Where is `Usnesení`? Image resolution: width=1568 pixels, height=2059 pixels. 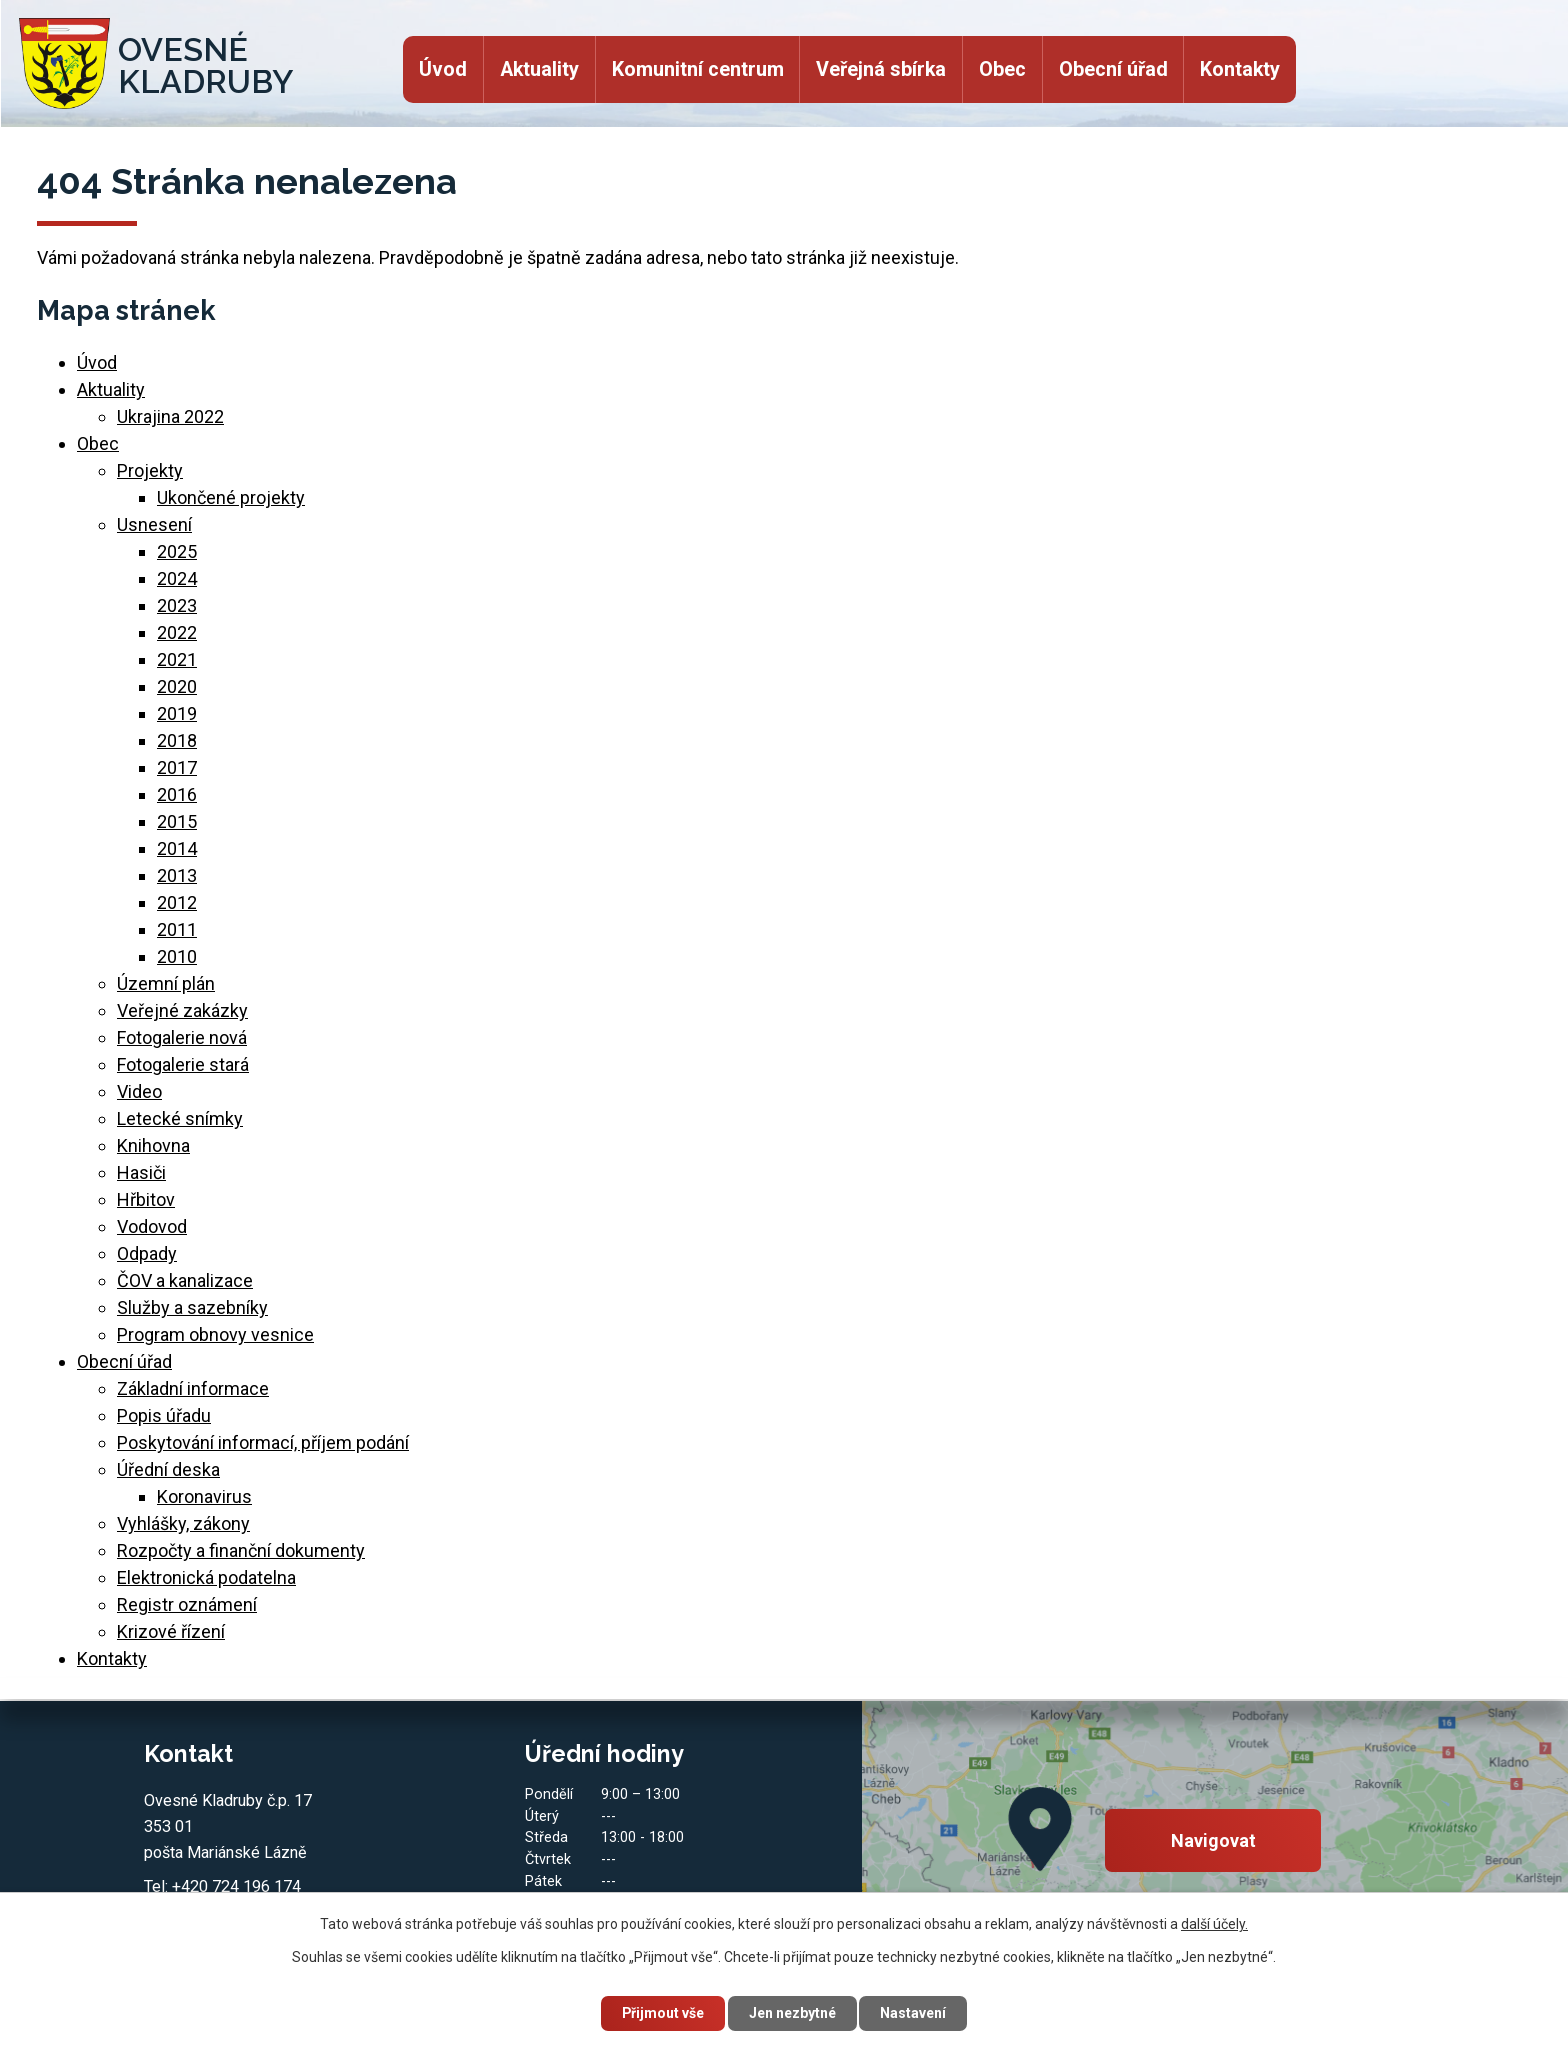 Usnesení is located at coordinates (154, 524).